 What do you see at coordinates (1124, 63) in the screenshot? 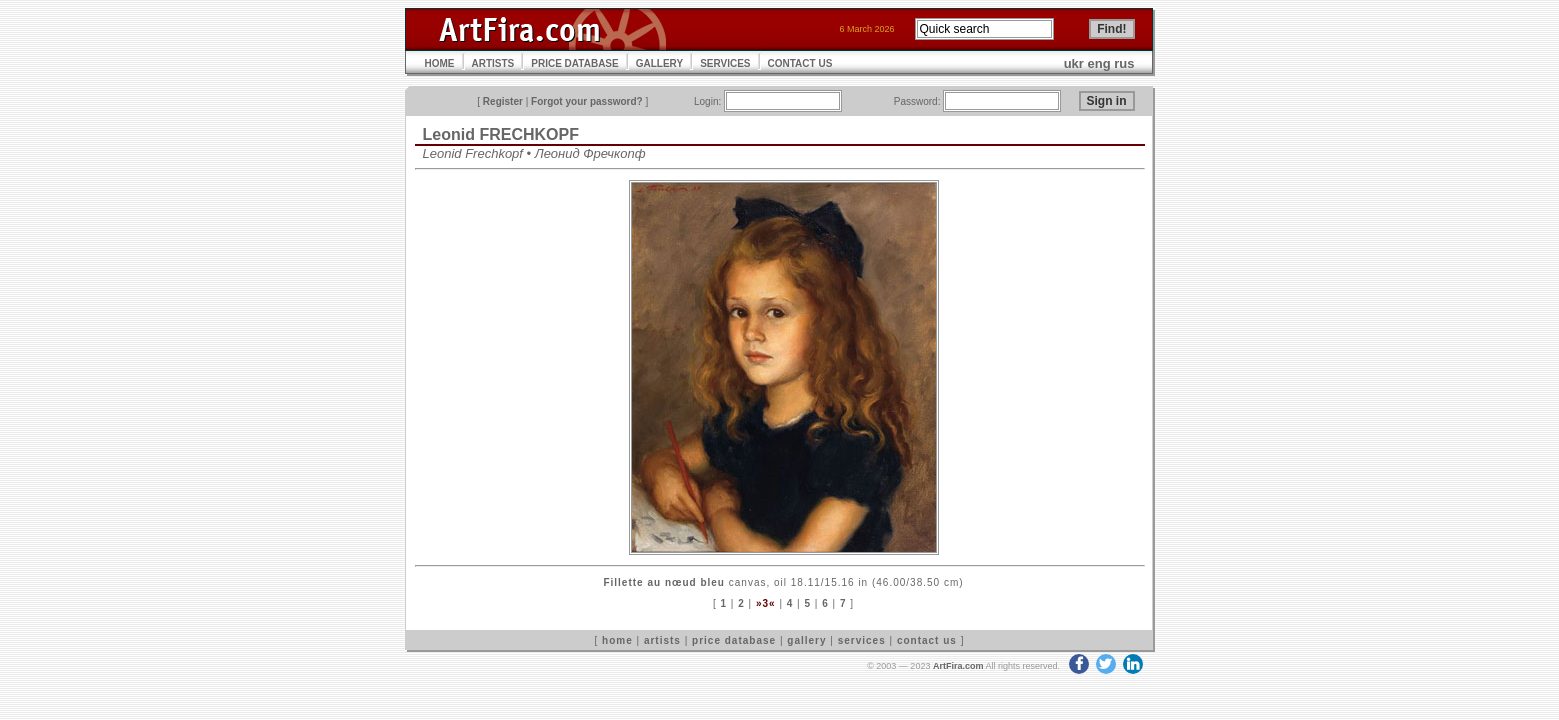
I see `rus` at bounding box center [1124, 63].